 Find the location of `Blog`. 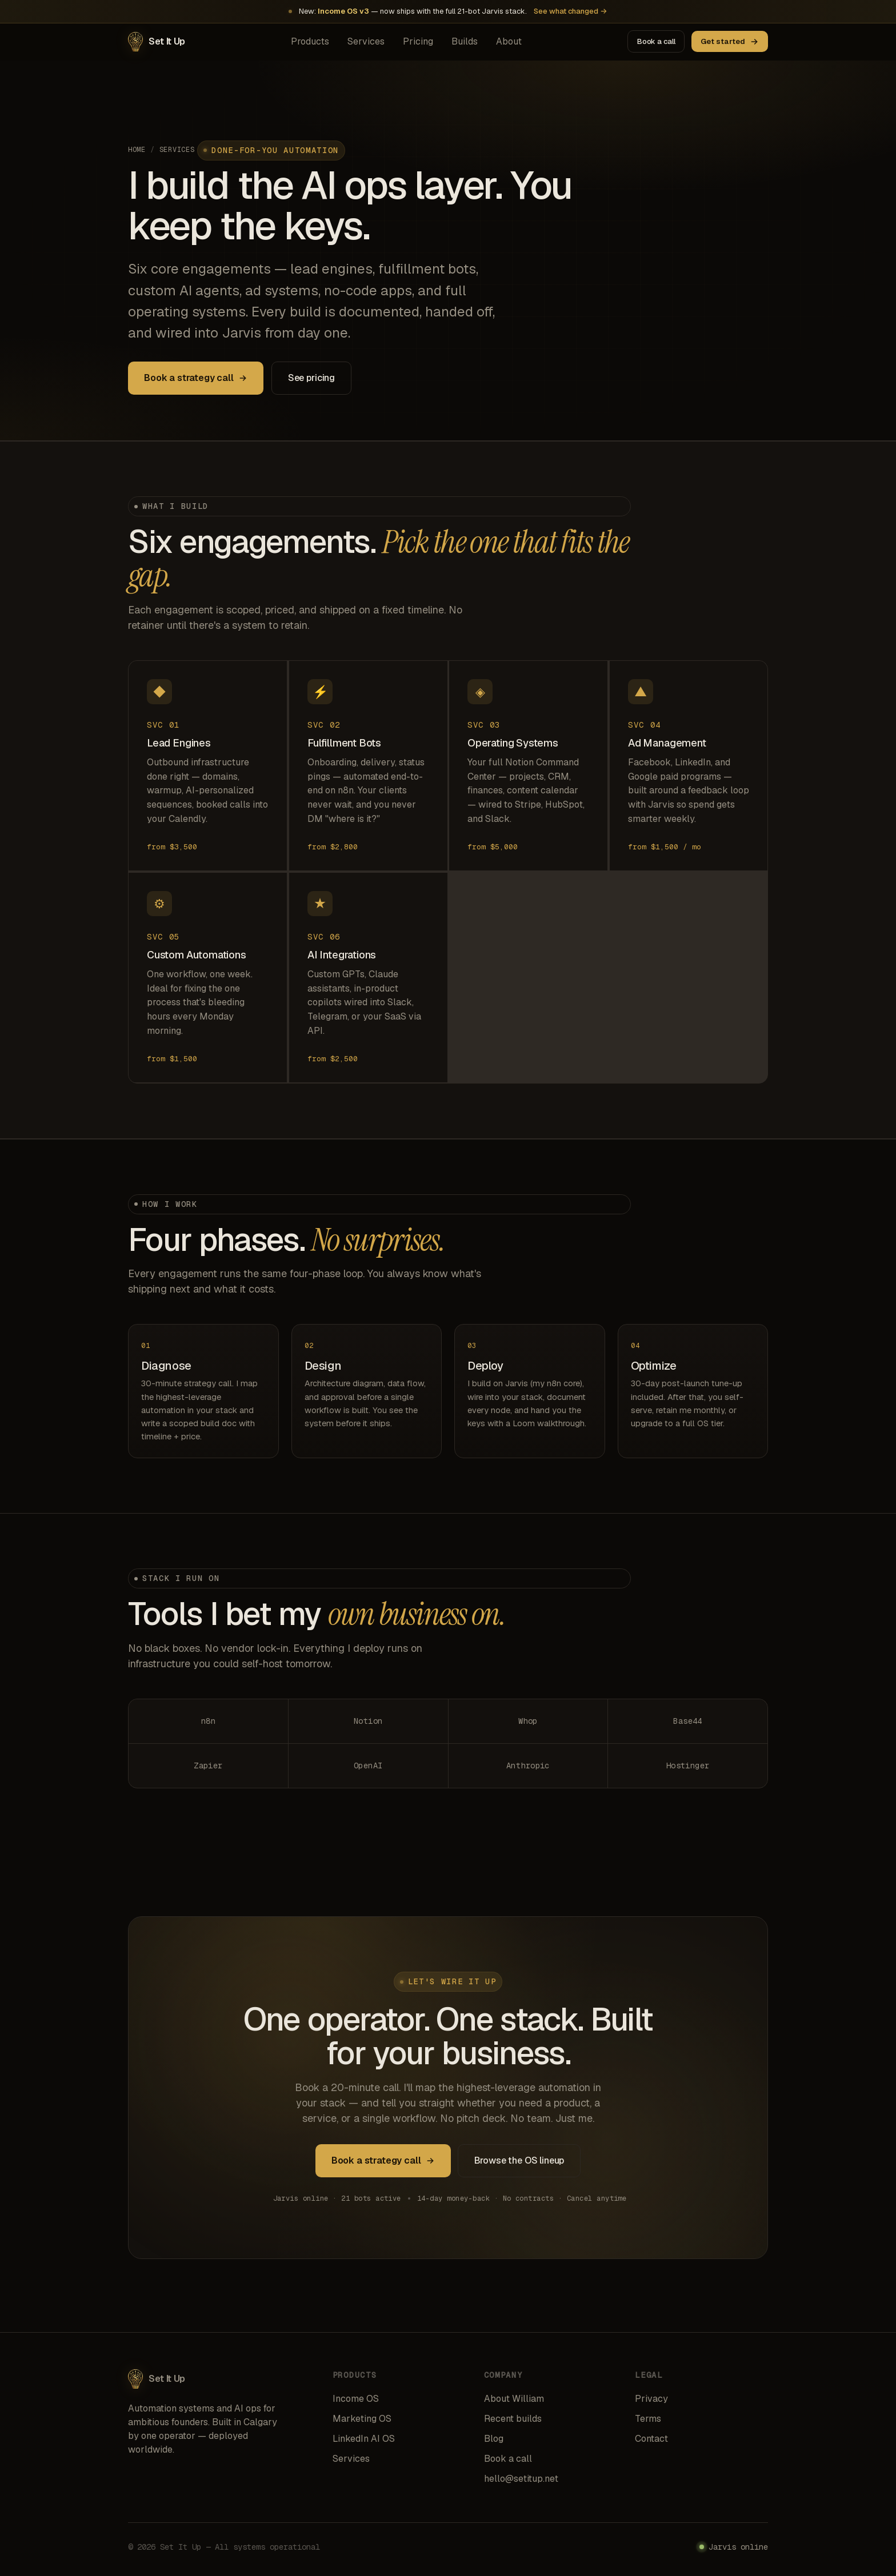

Blog is located at coordinates (493, 2439).